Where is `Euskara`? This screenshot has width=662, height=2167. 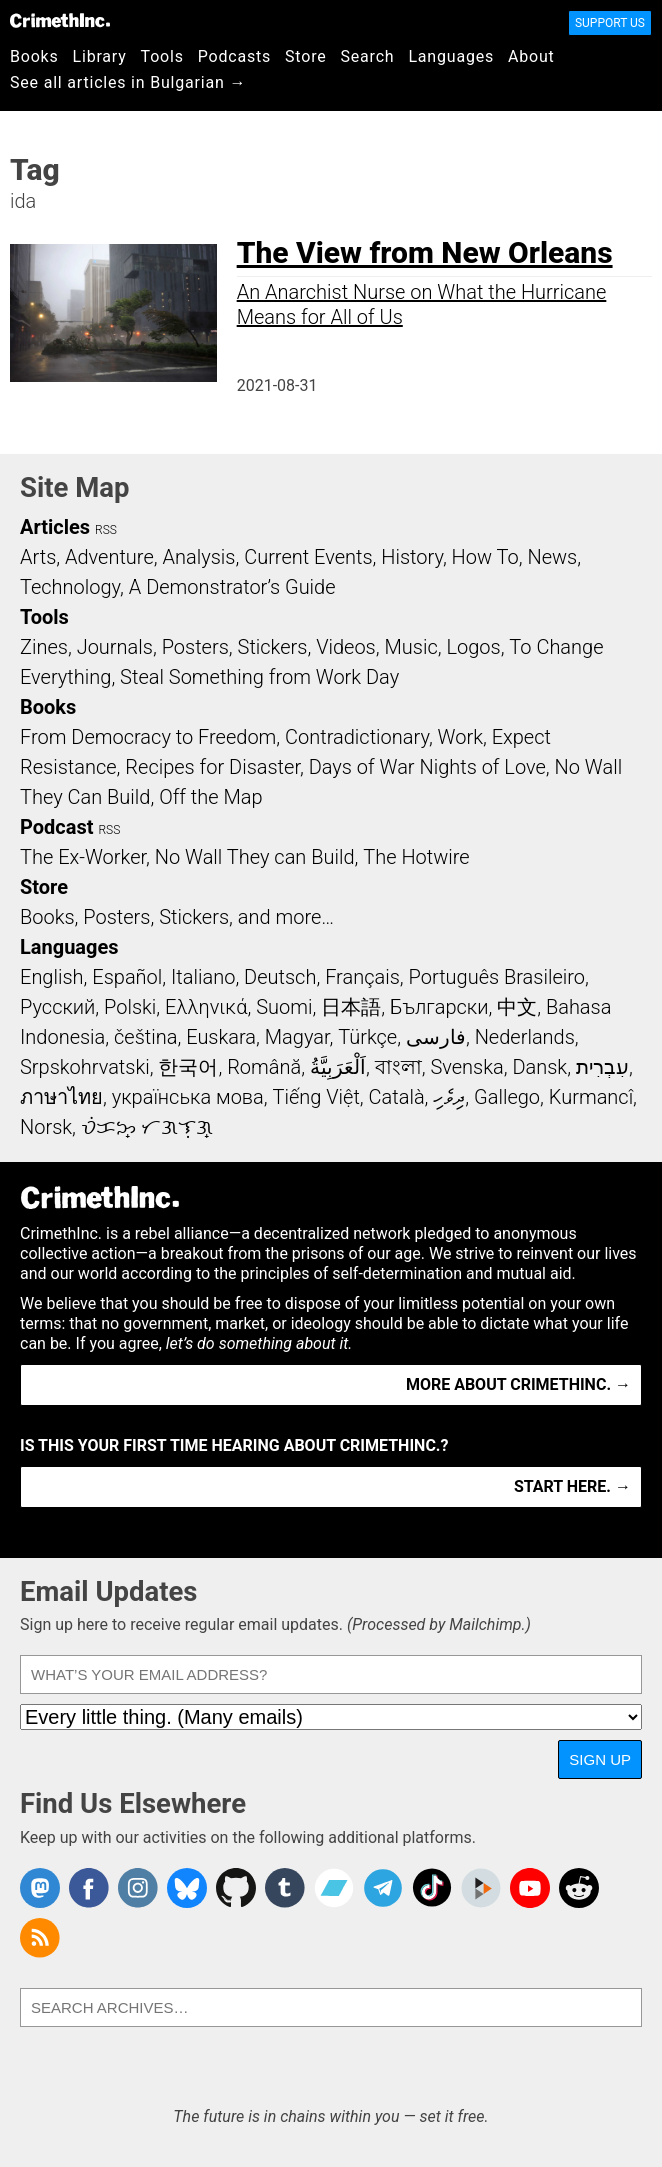
Euskara is located at coordinates (221, 1037).